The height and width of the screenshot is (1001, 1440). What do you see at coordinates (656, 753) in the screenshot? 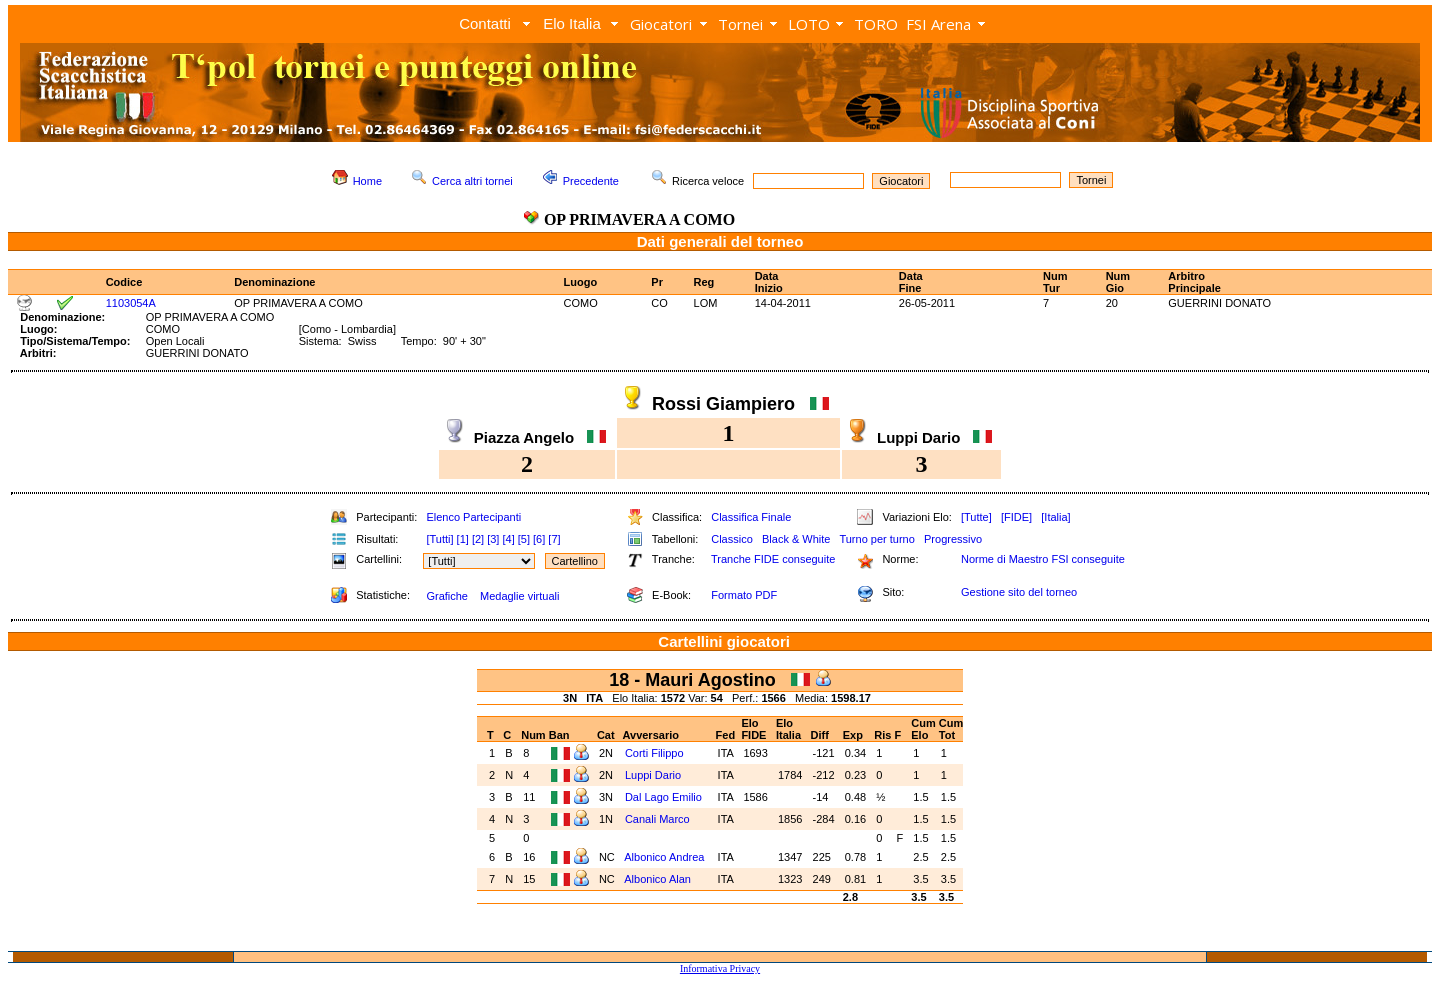
I see `Corti Filippo` at bounding box center [656, 753].